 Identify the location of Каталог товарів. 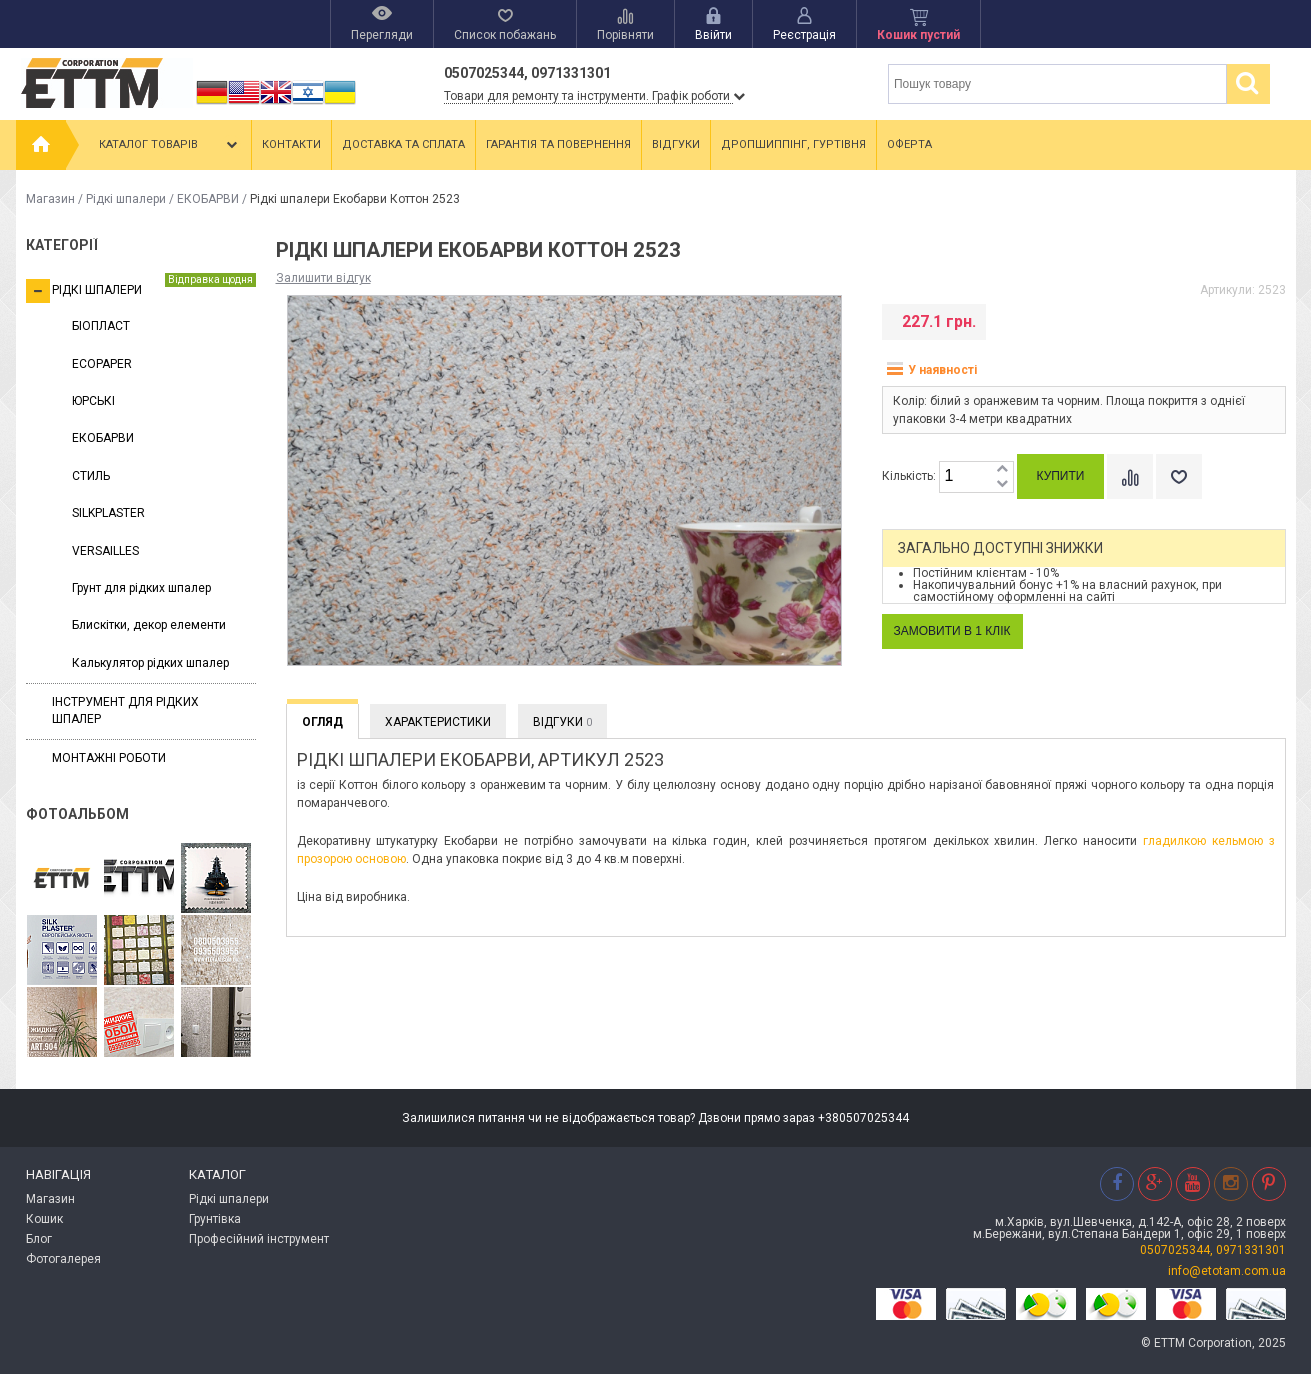
(170, 145).